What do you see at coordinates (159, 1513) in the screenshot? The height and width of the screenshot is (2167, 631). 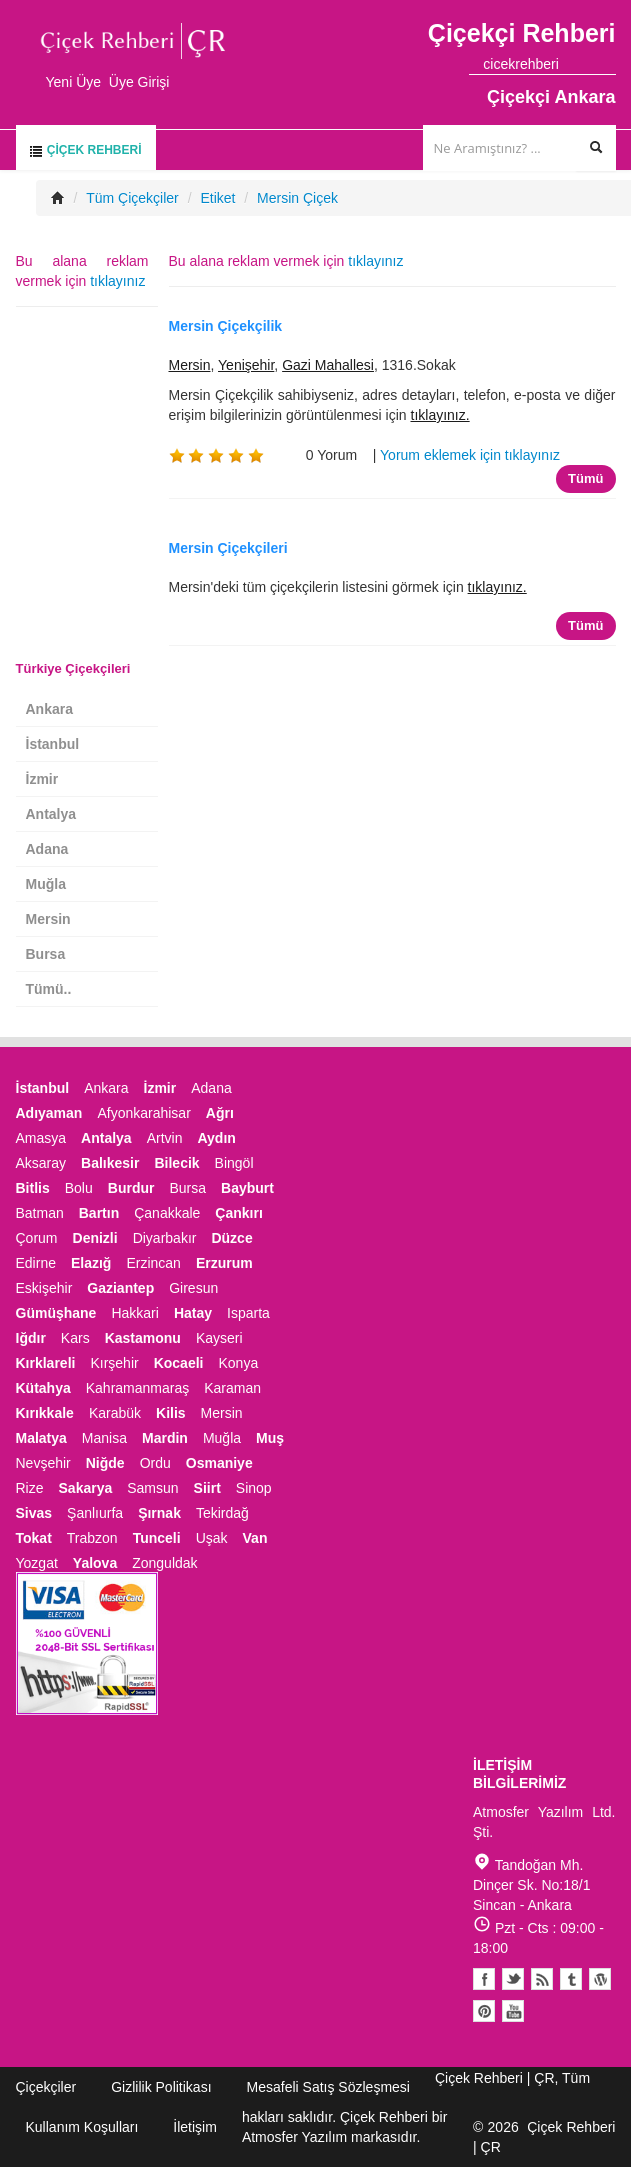 I see `Şırnak` at bounding box center [159, 1513].